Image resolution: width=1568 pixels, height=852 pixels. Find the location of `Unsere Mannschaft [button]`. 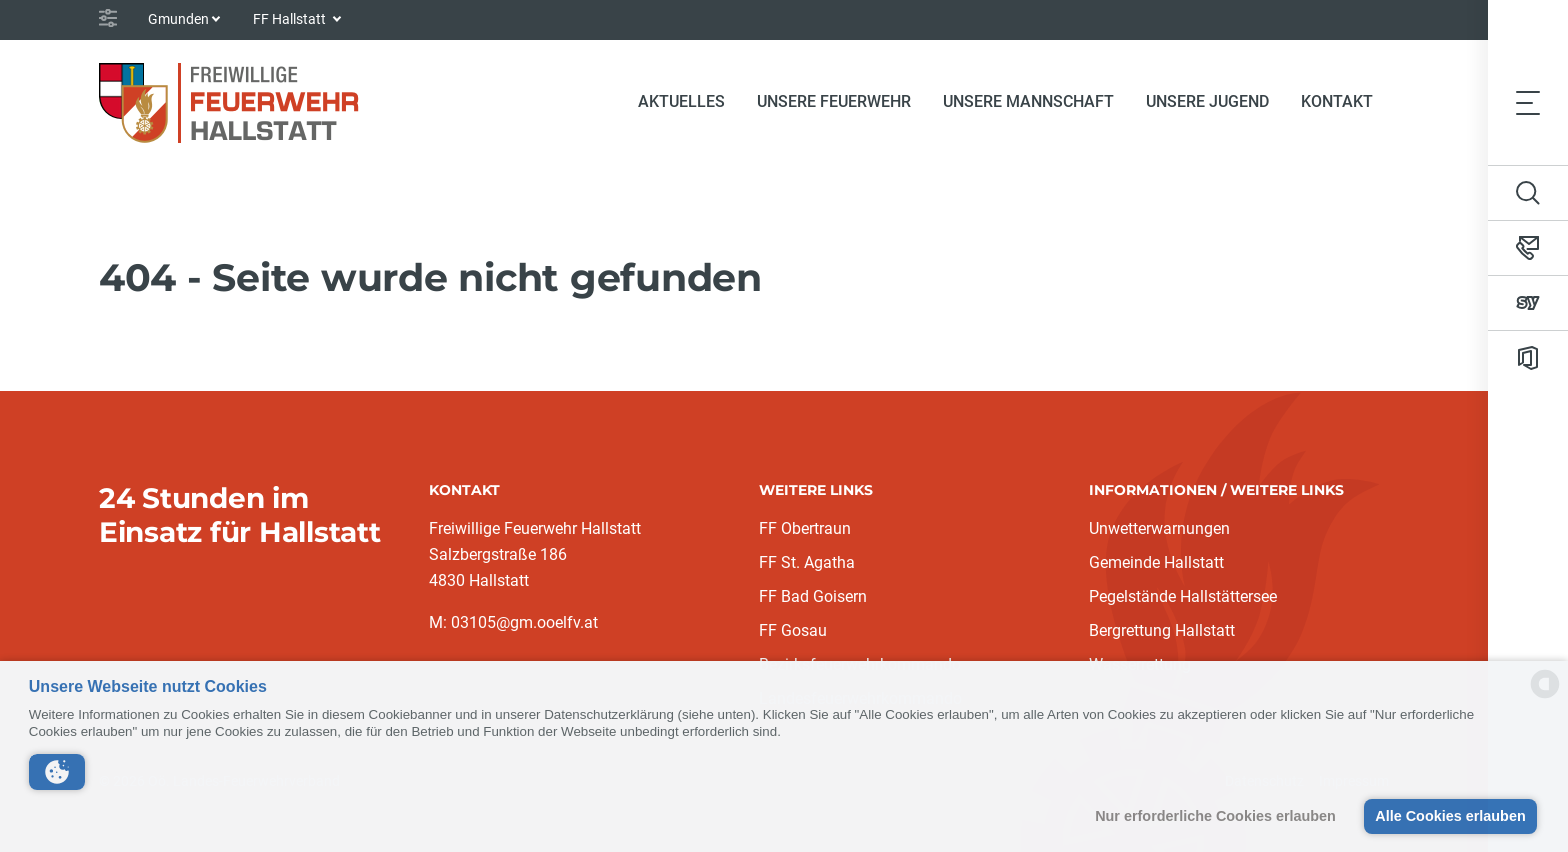

Unsere Mannschaft [button] is located at coordinates (1028, 101).